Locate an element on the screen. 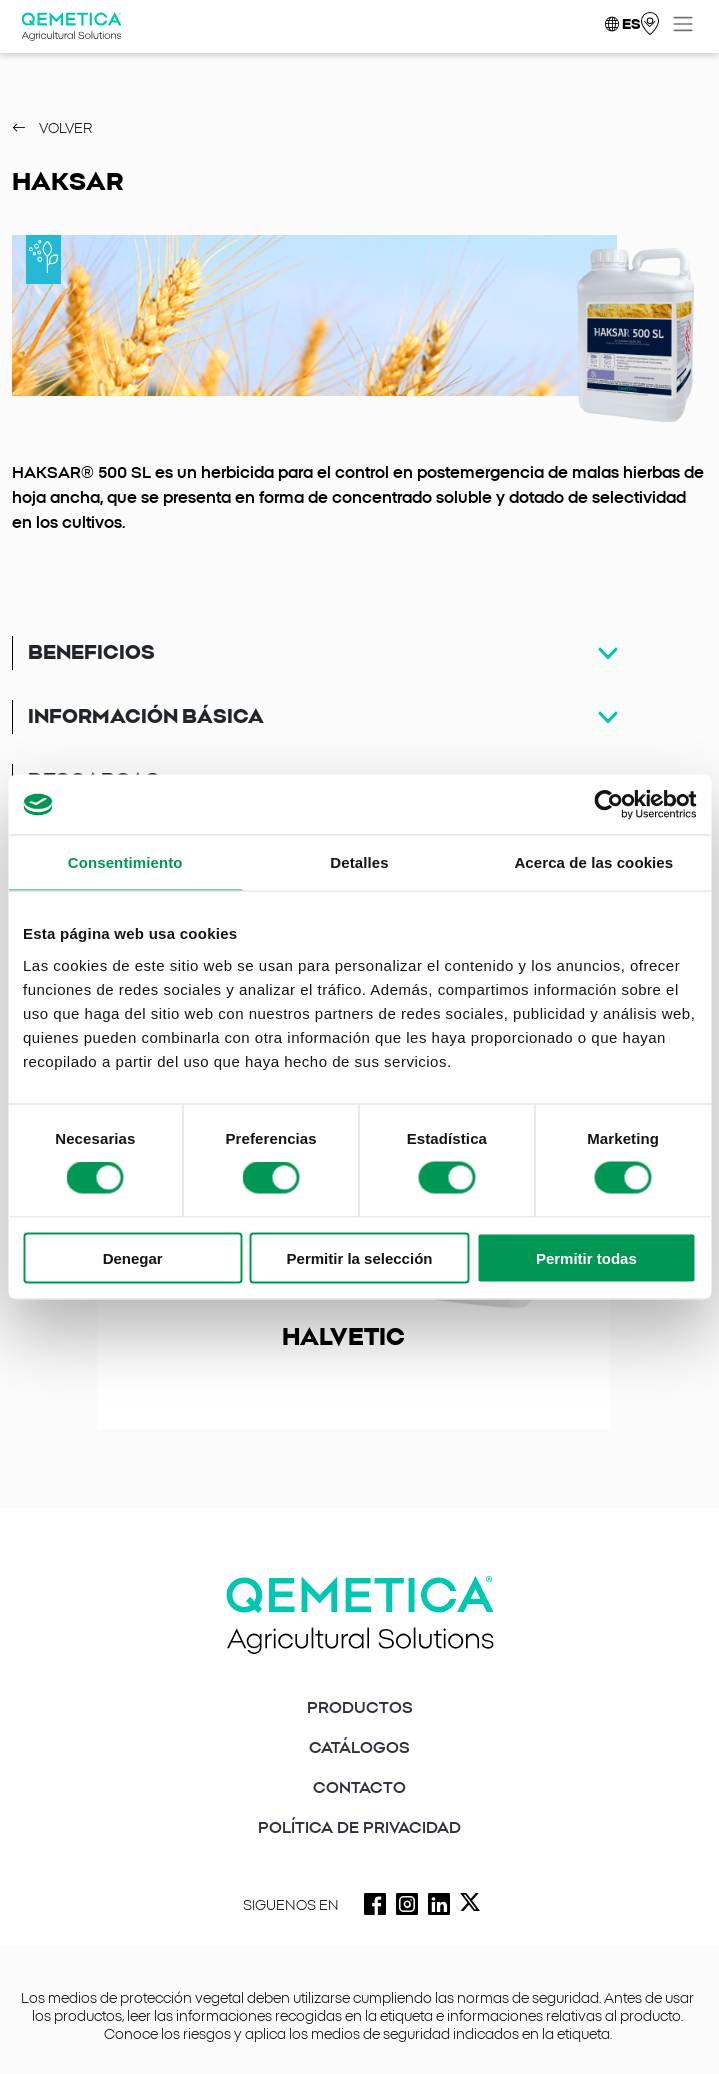 The image size is (719, 2074). CATÁLOGOS is located at coordinates (359, 1748).